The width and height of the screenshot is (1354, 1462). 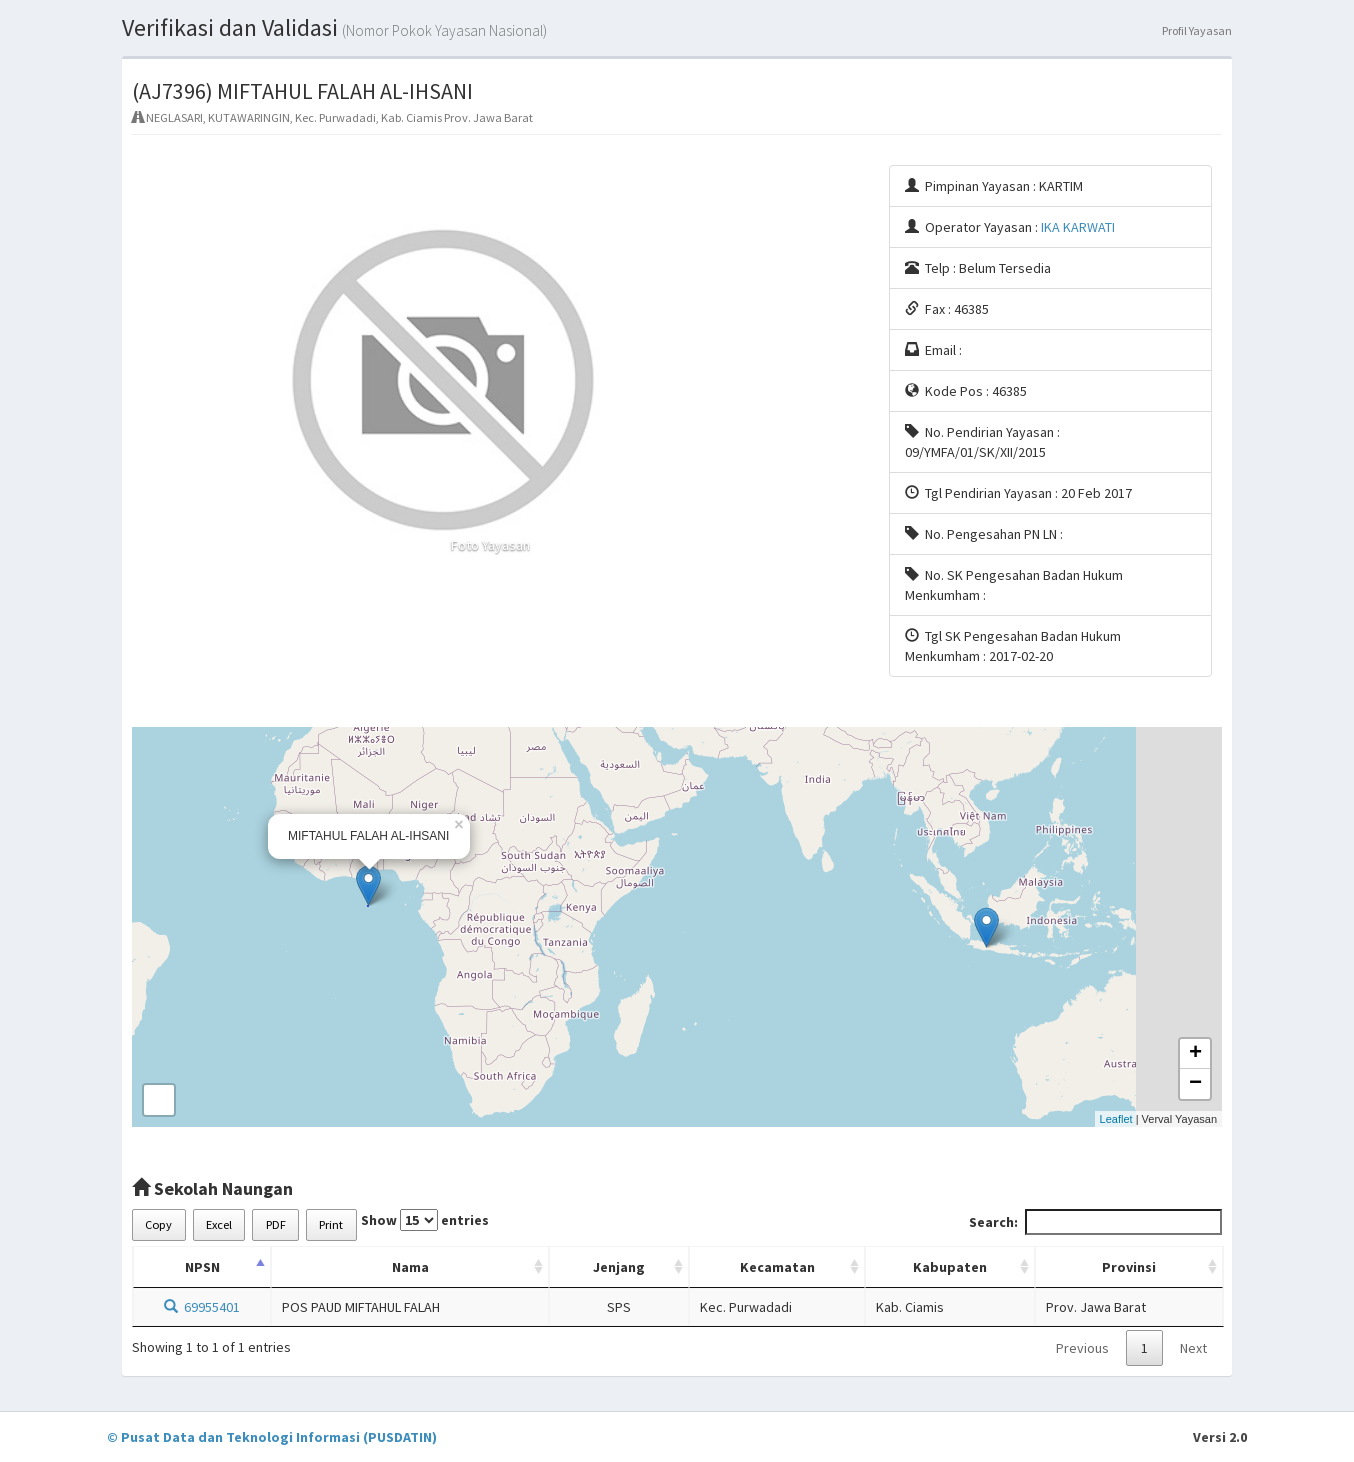 What do you see at coordinates (1129, 1267) in the screenshot?
I see `Provinsi [Provinsi: activate to sort column ascending]` at bounding box center [1129, 1267].